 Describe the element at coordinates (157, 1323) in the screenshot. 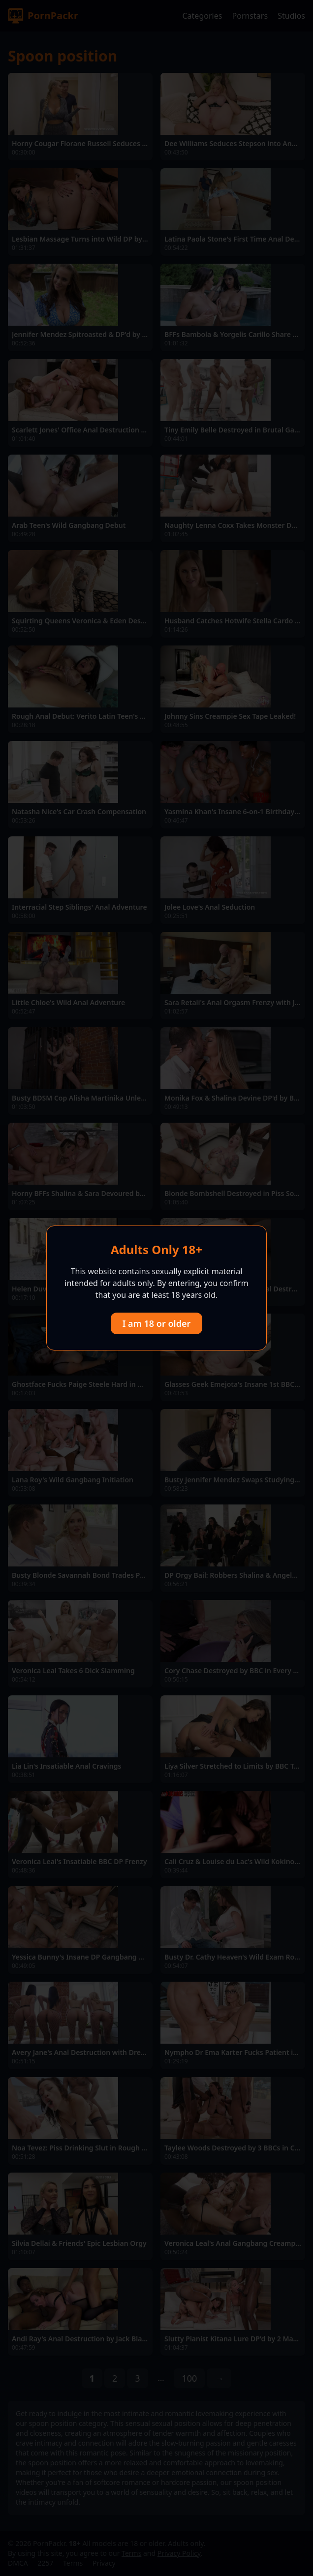

I see `I am 18 or older` at that location.